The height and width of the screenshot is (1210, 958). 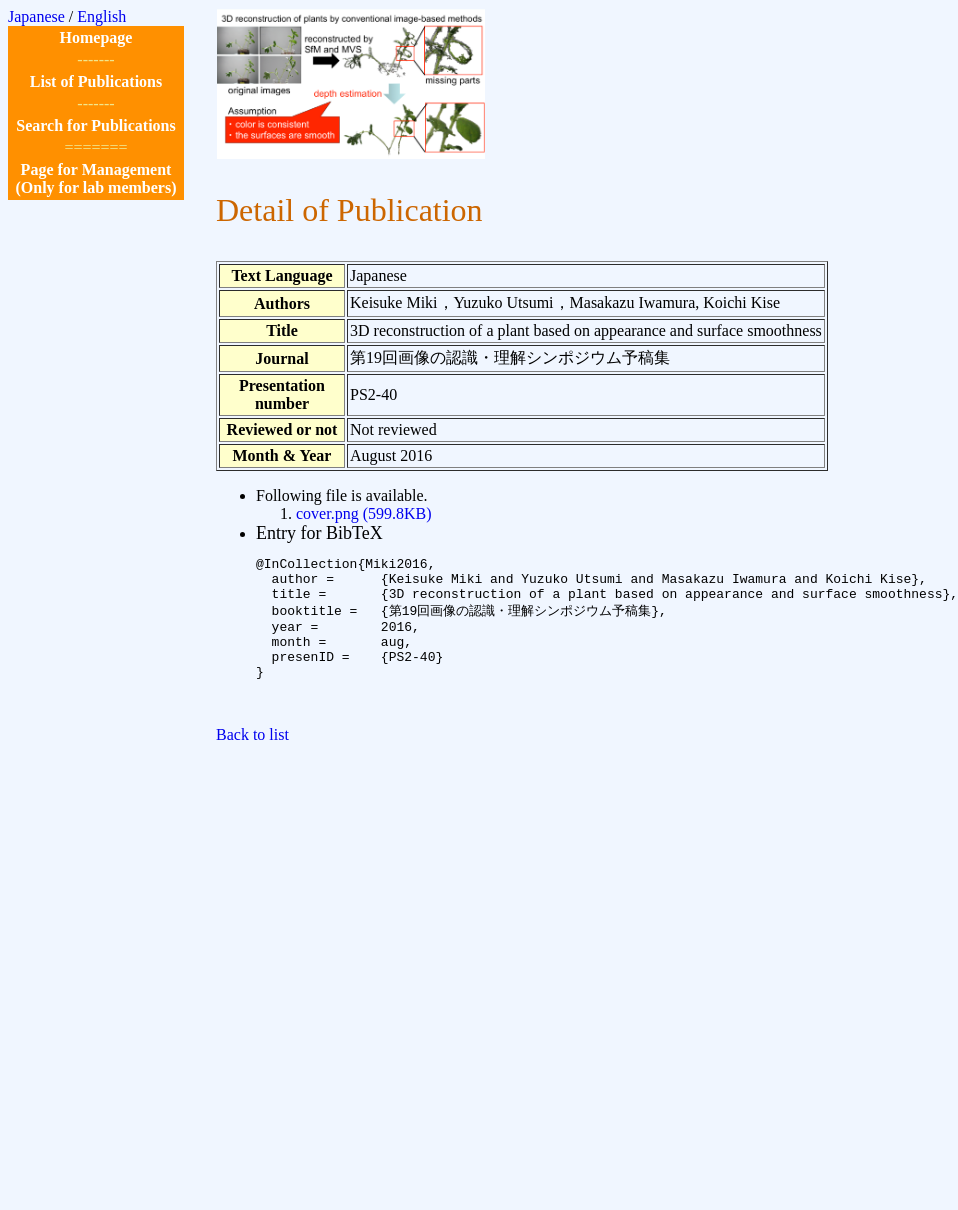 I want to click on cover.png (599.8KB), so click(x=364, y=513).